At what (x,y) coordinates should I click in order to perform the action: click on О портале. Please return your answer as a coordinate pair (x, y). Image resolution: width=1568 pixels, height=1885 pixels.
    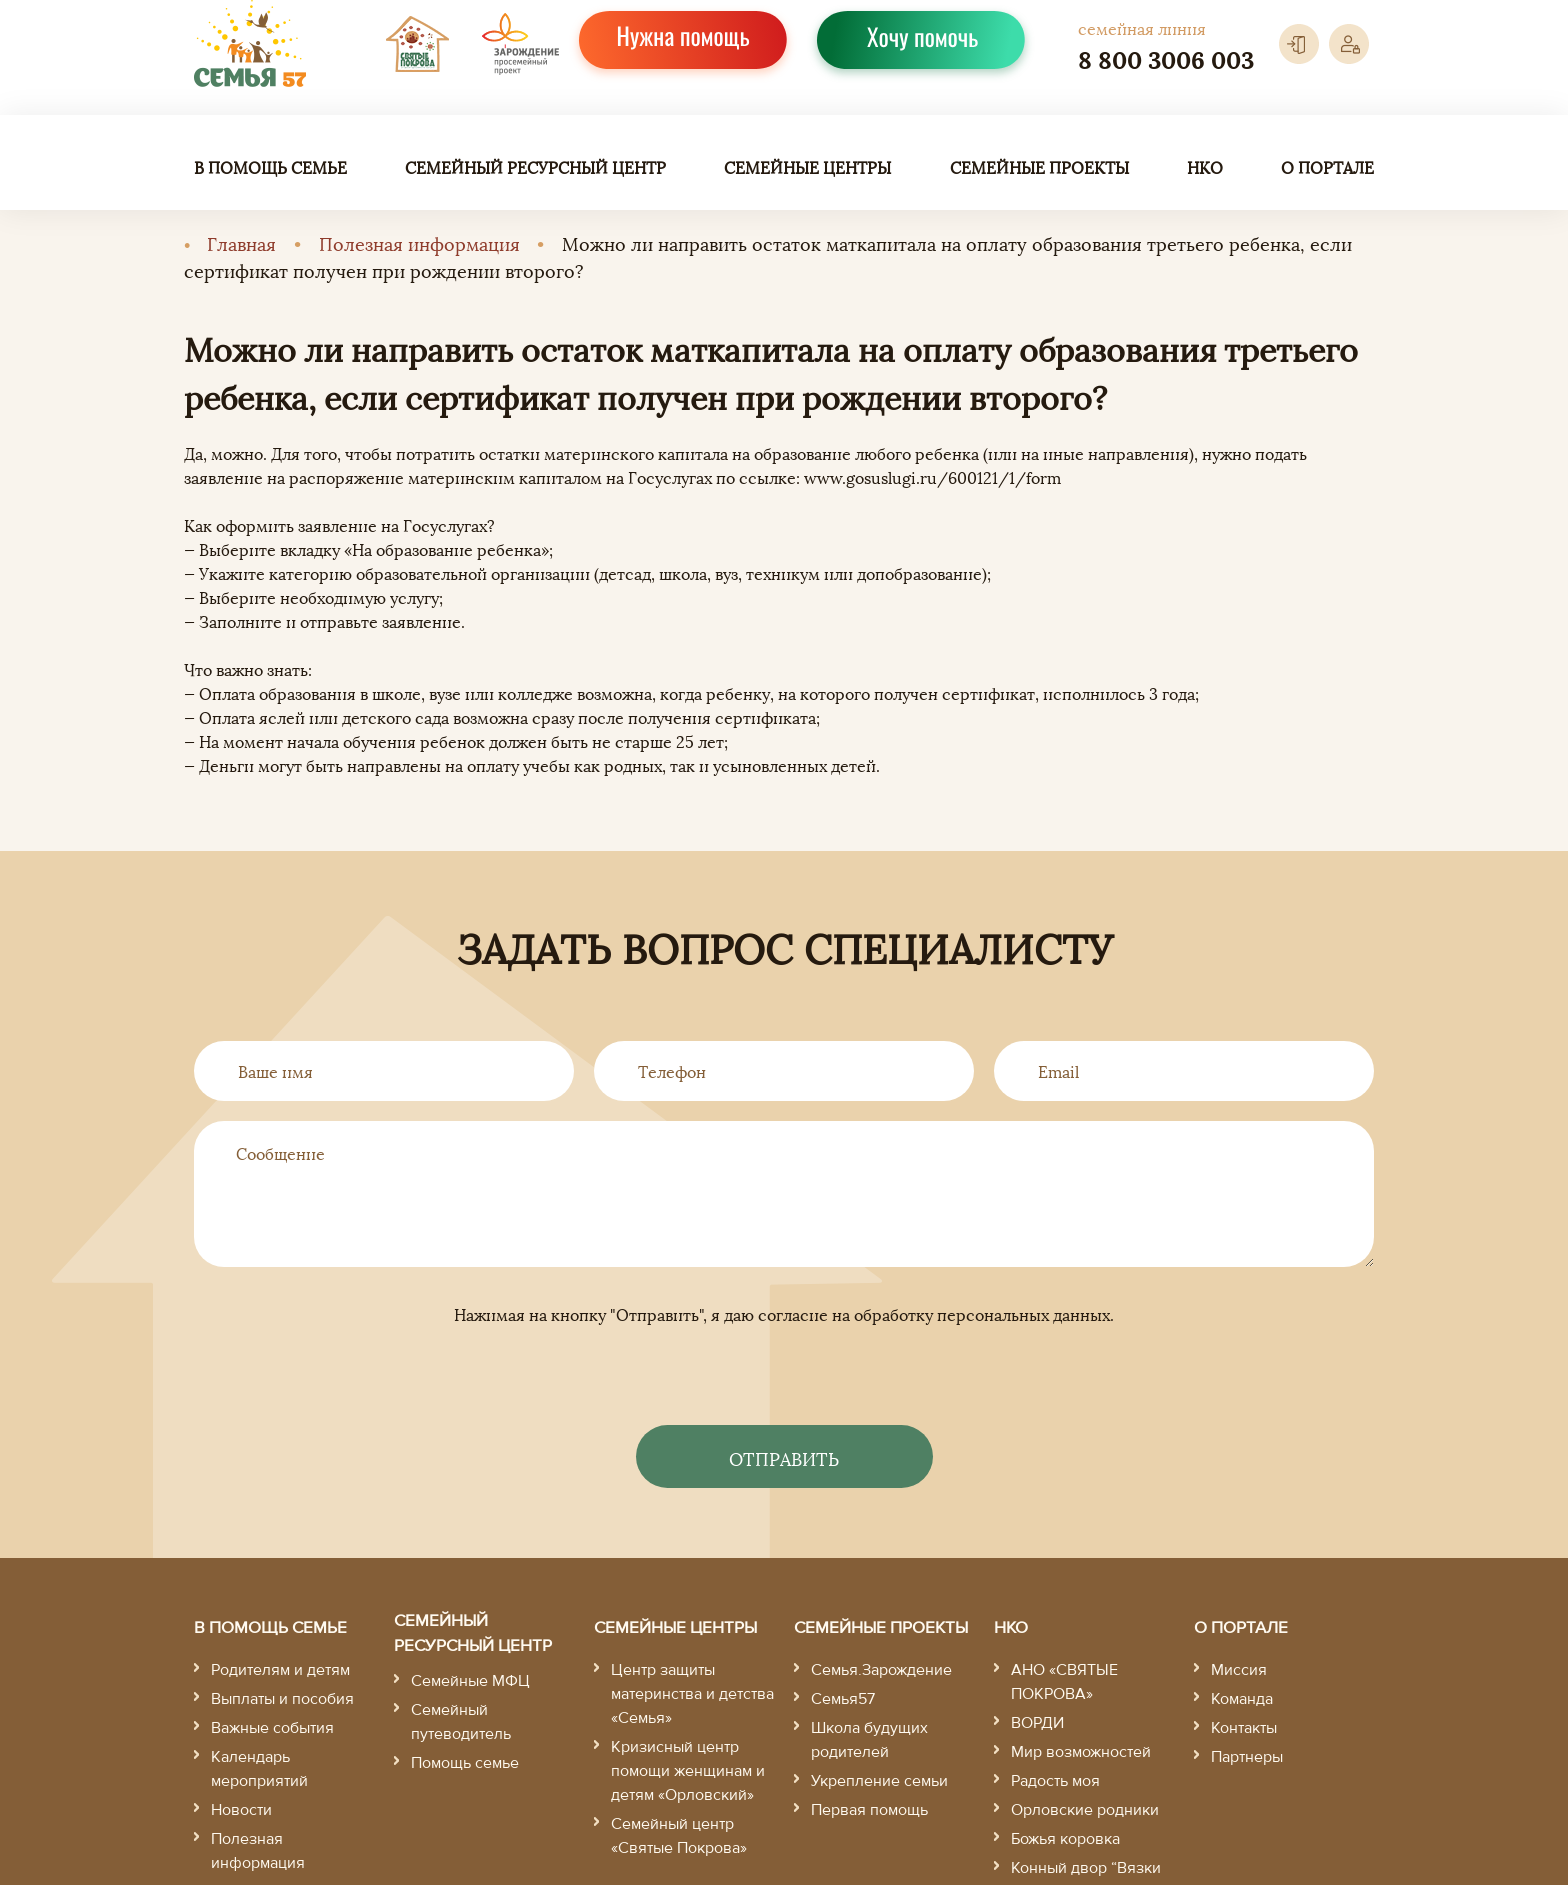
    Looking at the image, I should click on (1327, 167).